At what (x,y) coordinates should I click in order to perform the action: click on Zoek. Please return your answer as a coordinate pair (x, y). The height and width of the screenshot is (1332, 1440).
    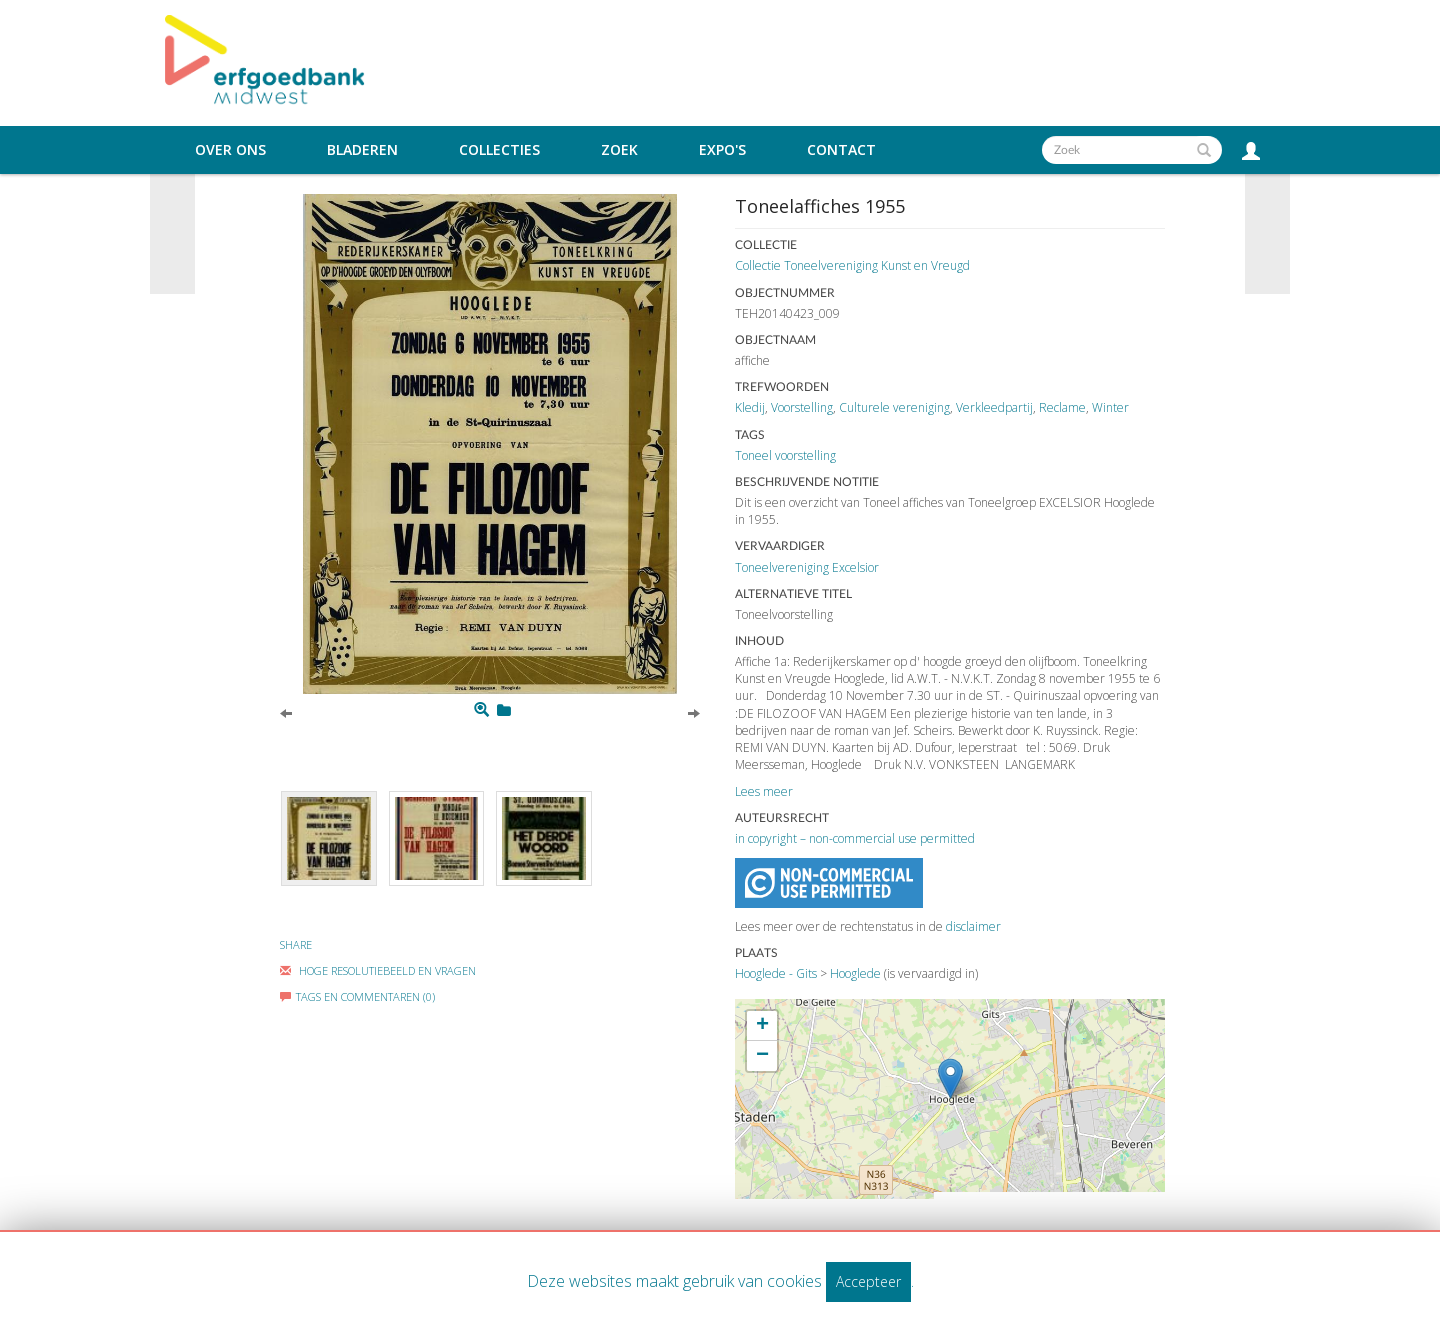
    Looking at the image, I should click on (619, 150).